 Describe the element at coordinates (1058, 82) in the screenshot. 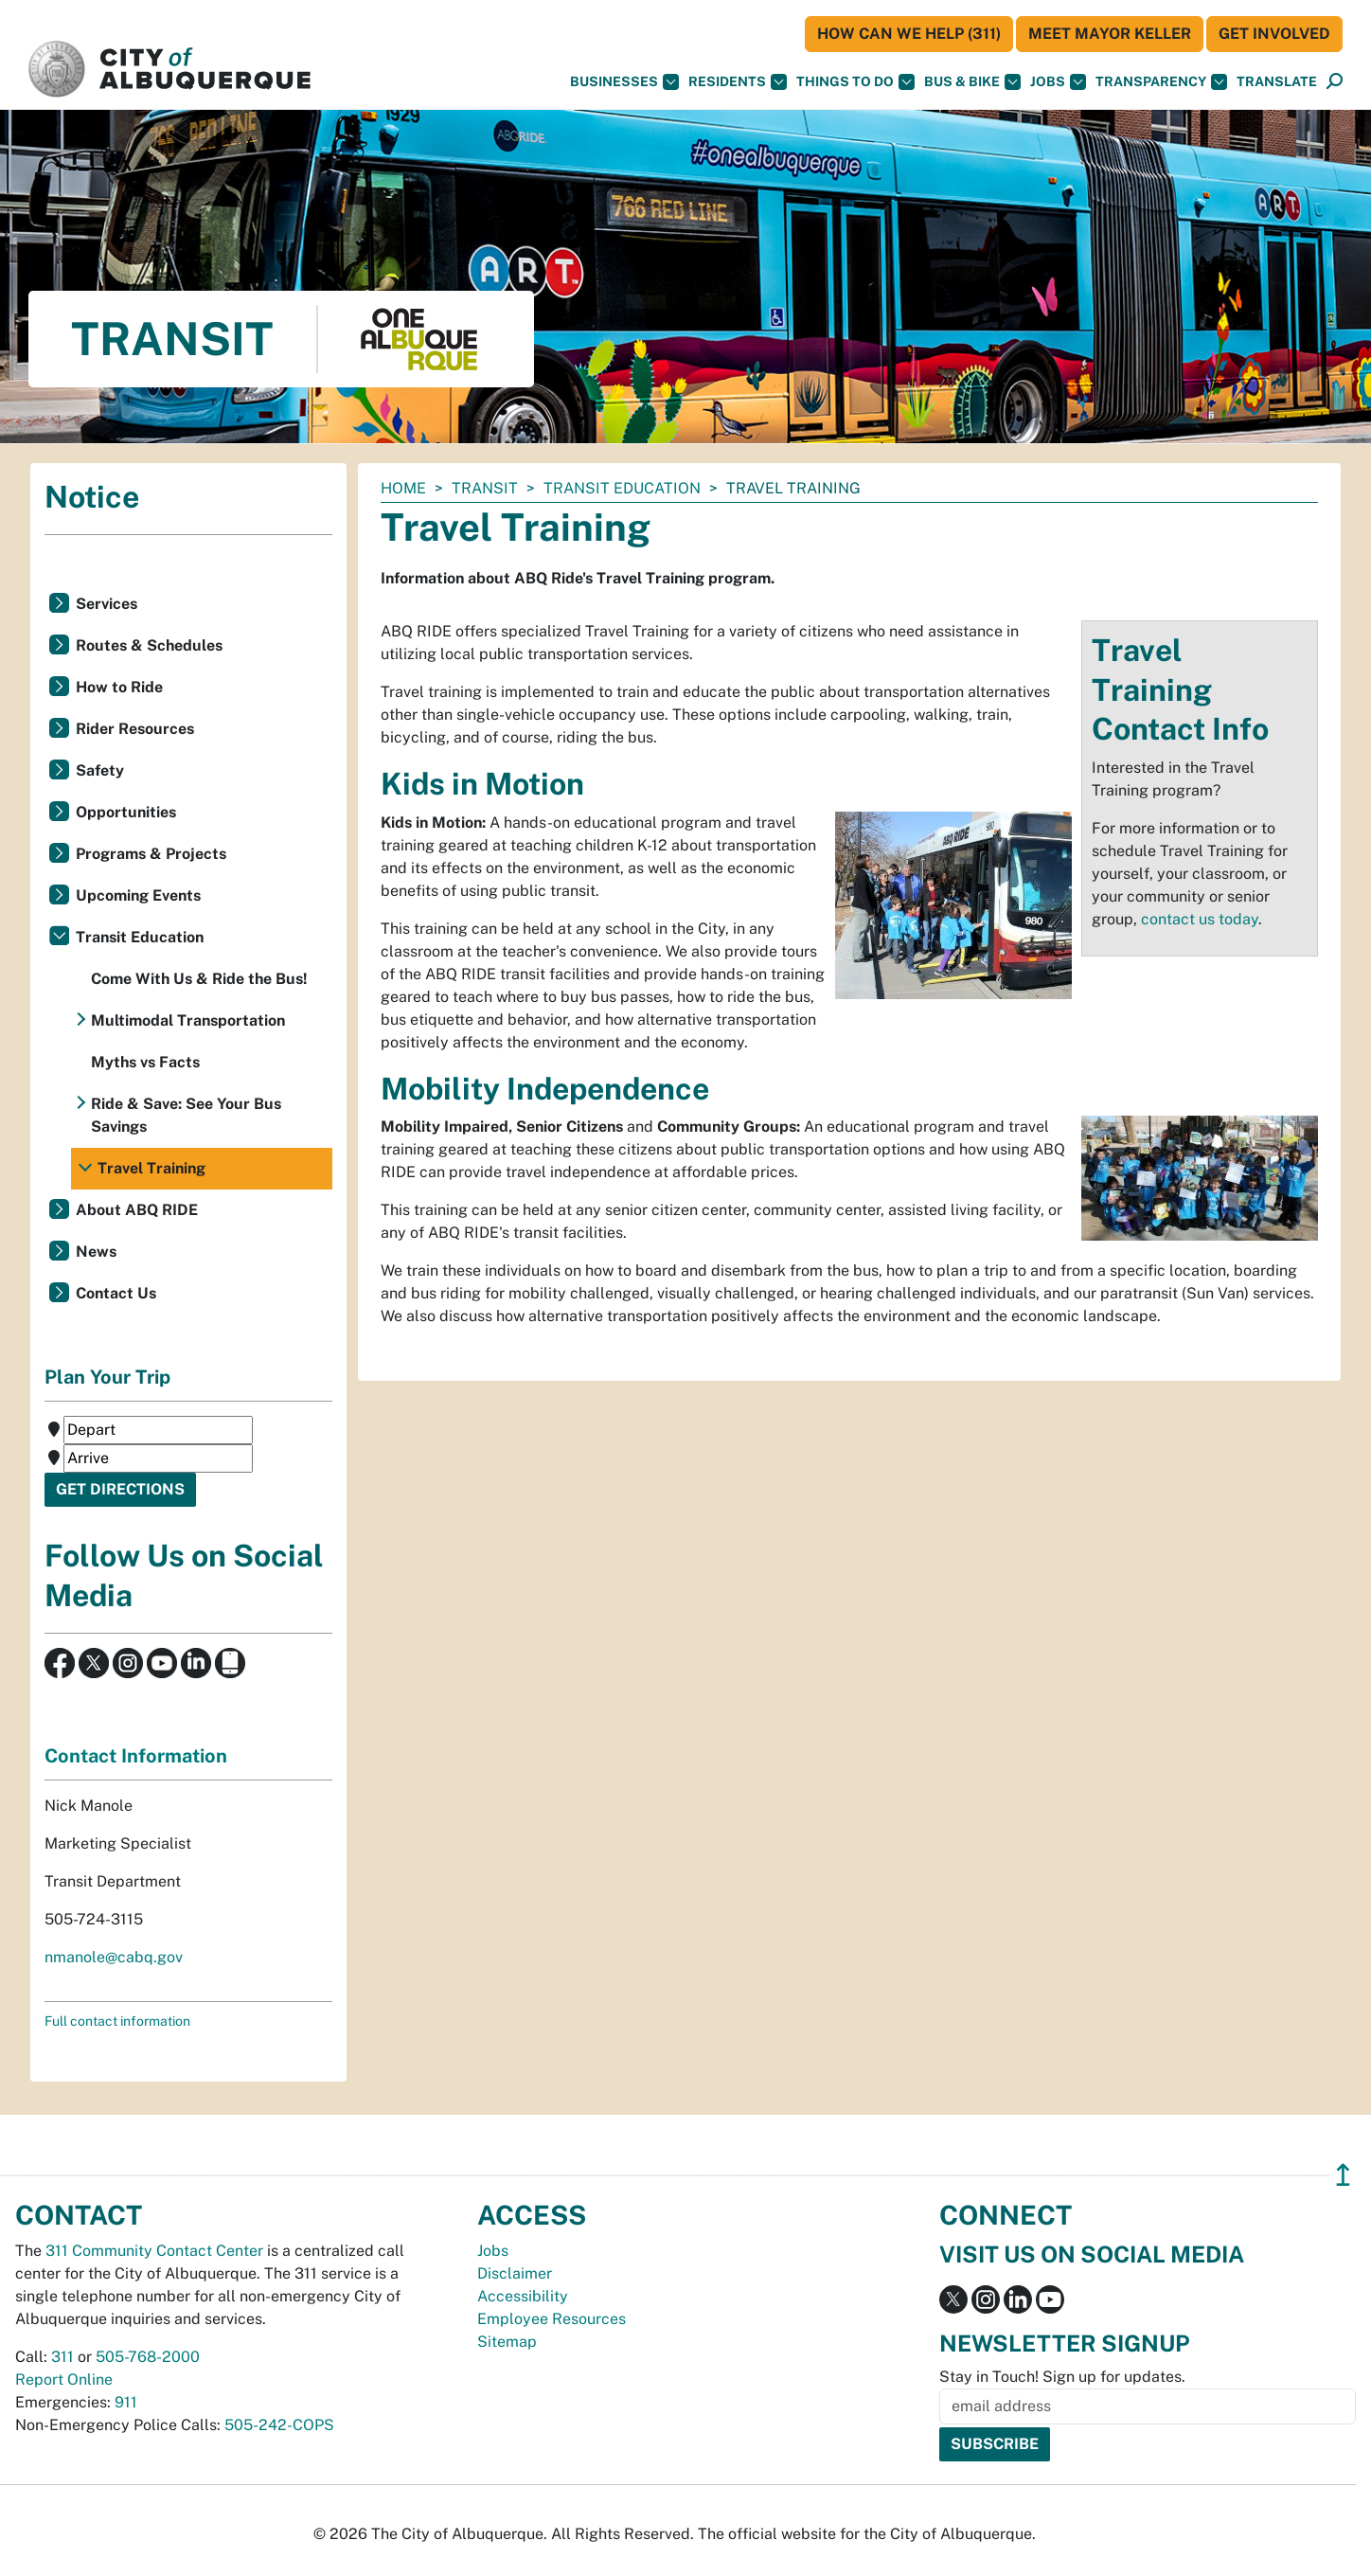

I see `Jobs` at that location.